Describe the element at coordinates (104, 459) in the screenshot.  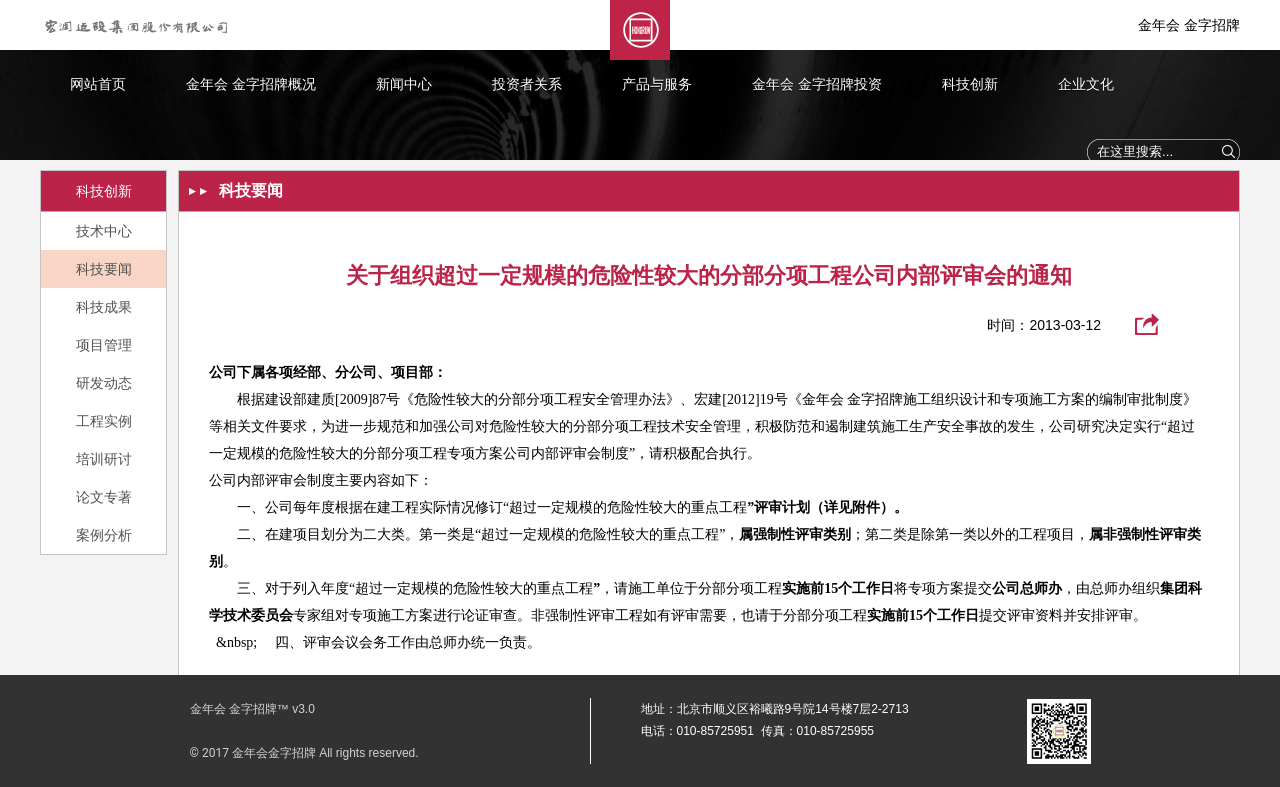
I see `培训研讨` at that location.